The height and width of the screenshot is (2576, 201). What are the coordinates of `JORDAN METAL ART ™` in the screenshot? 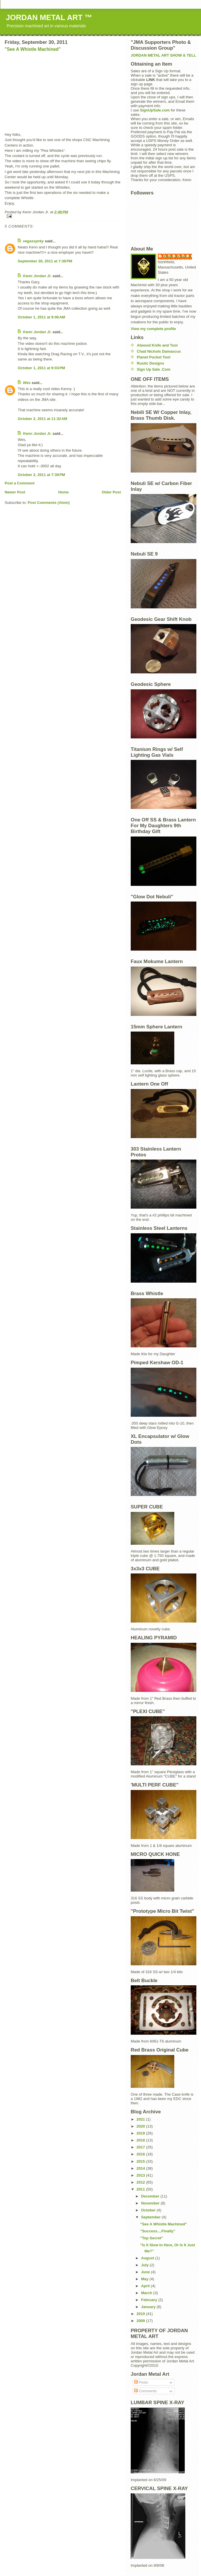 It's located at (49, 17).